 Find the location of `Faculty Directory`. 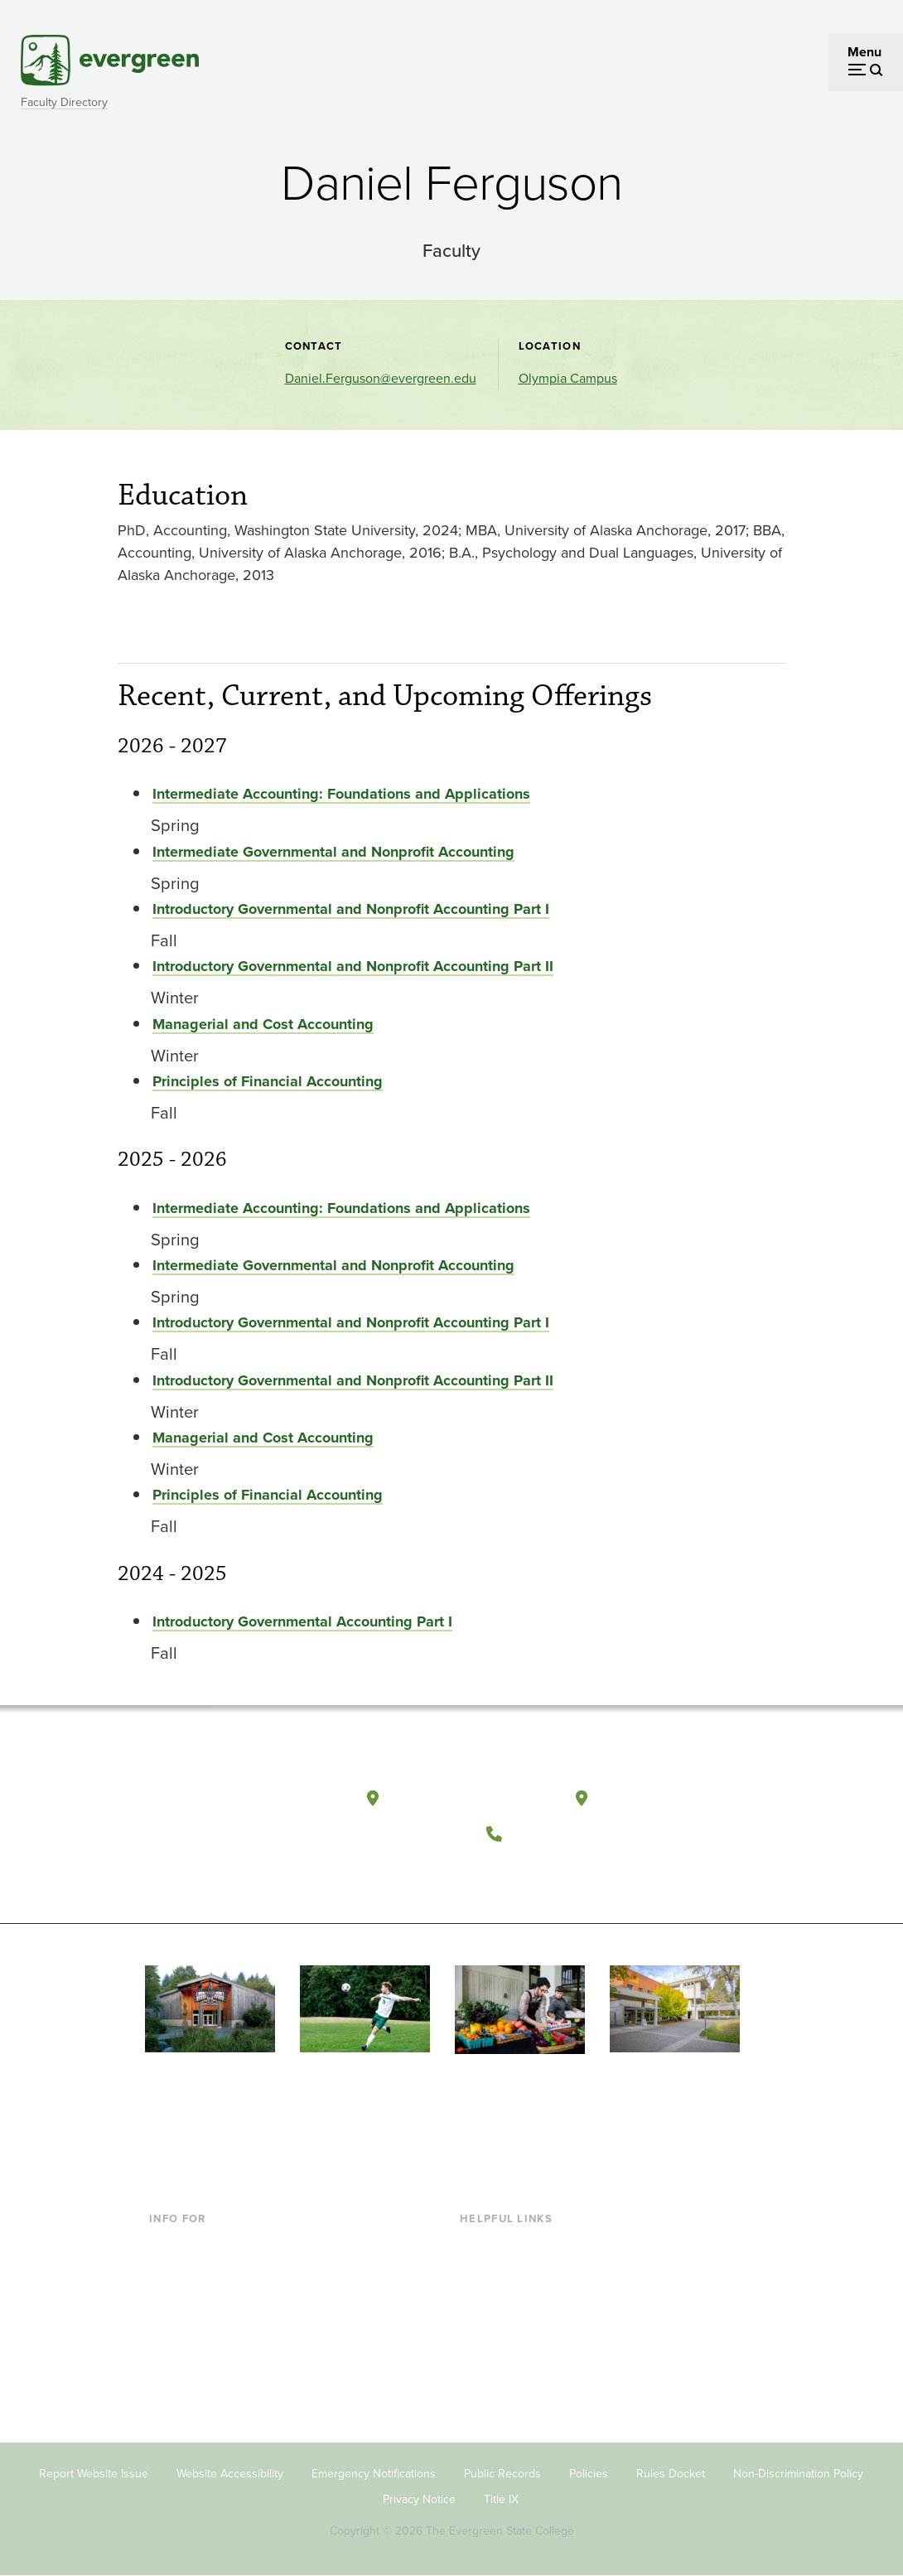

Faculty Directory is located at coordinates (64, 102).